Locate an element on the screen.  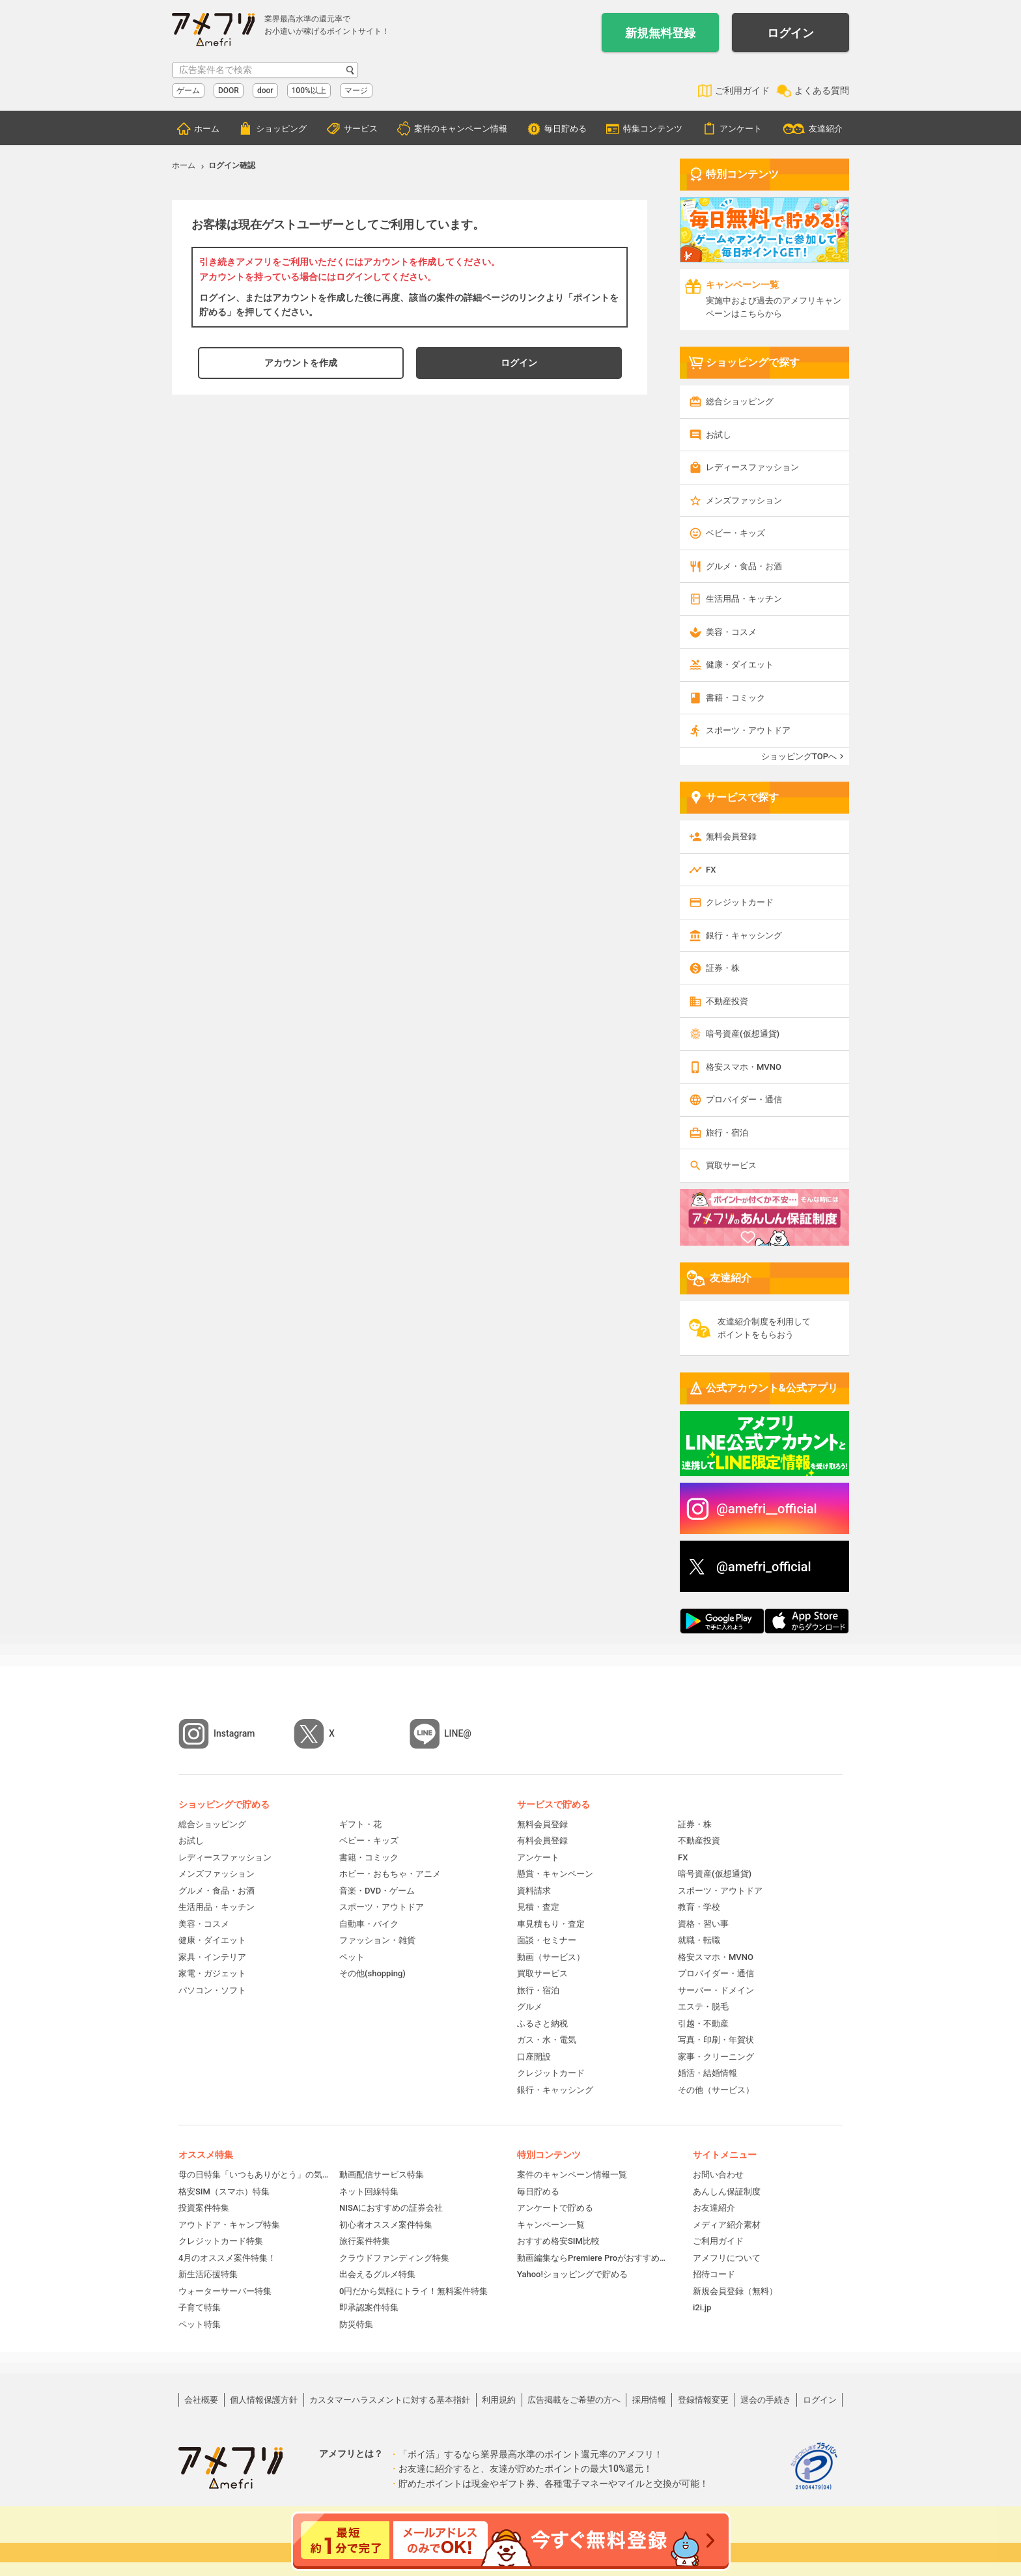
メディア紹介素材 is located at coordinates (727, 2225).